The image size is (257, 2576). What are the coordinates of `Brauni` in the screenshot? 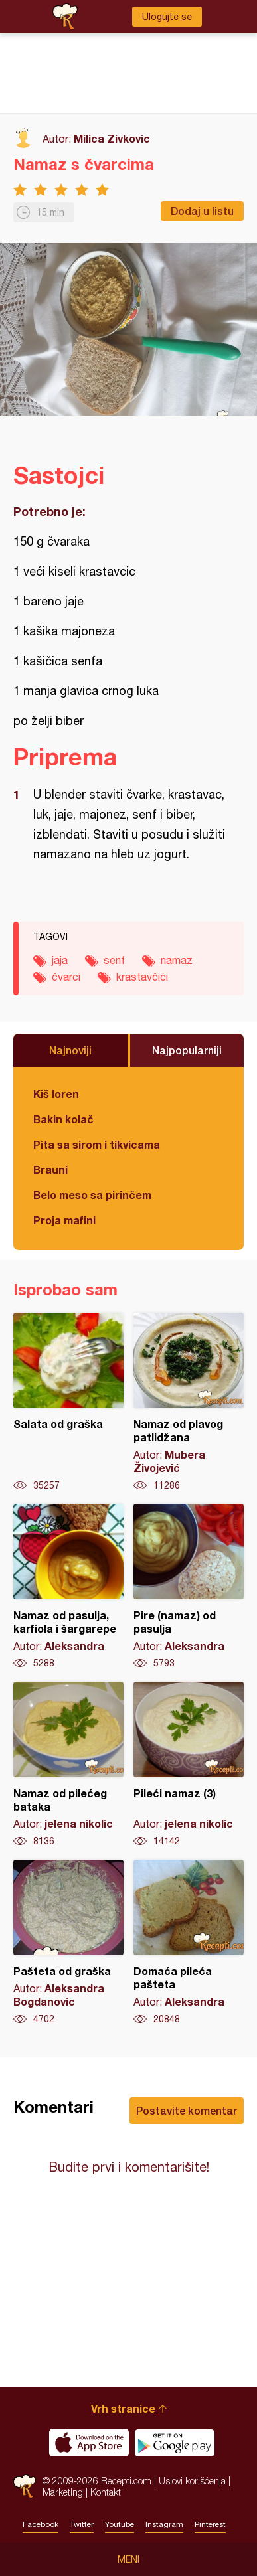 It's located at (50, 1169).